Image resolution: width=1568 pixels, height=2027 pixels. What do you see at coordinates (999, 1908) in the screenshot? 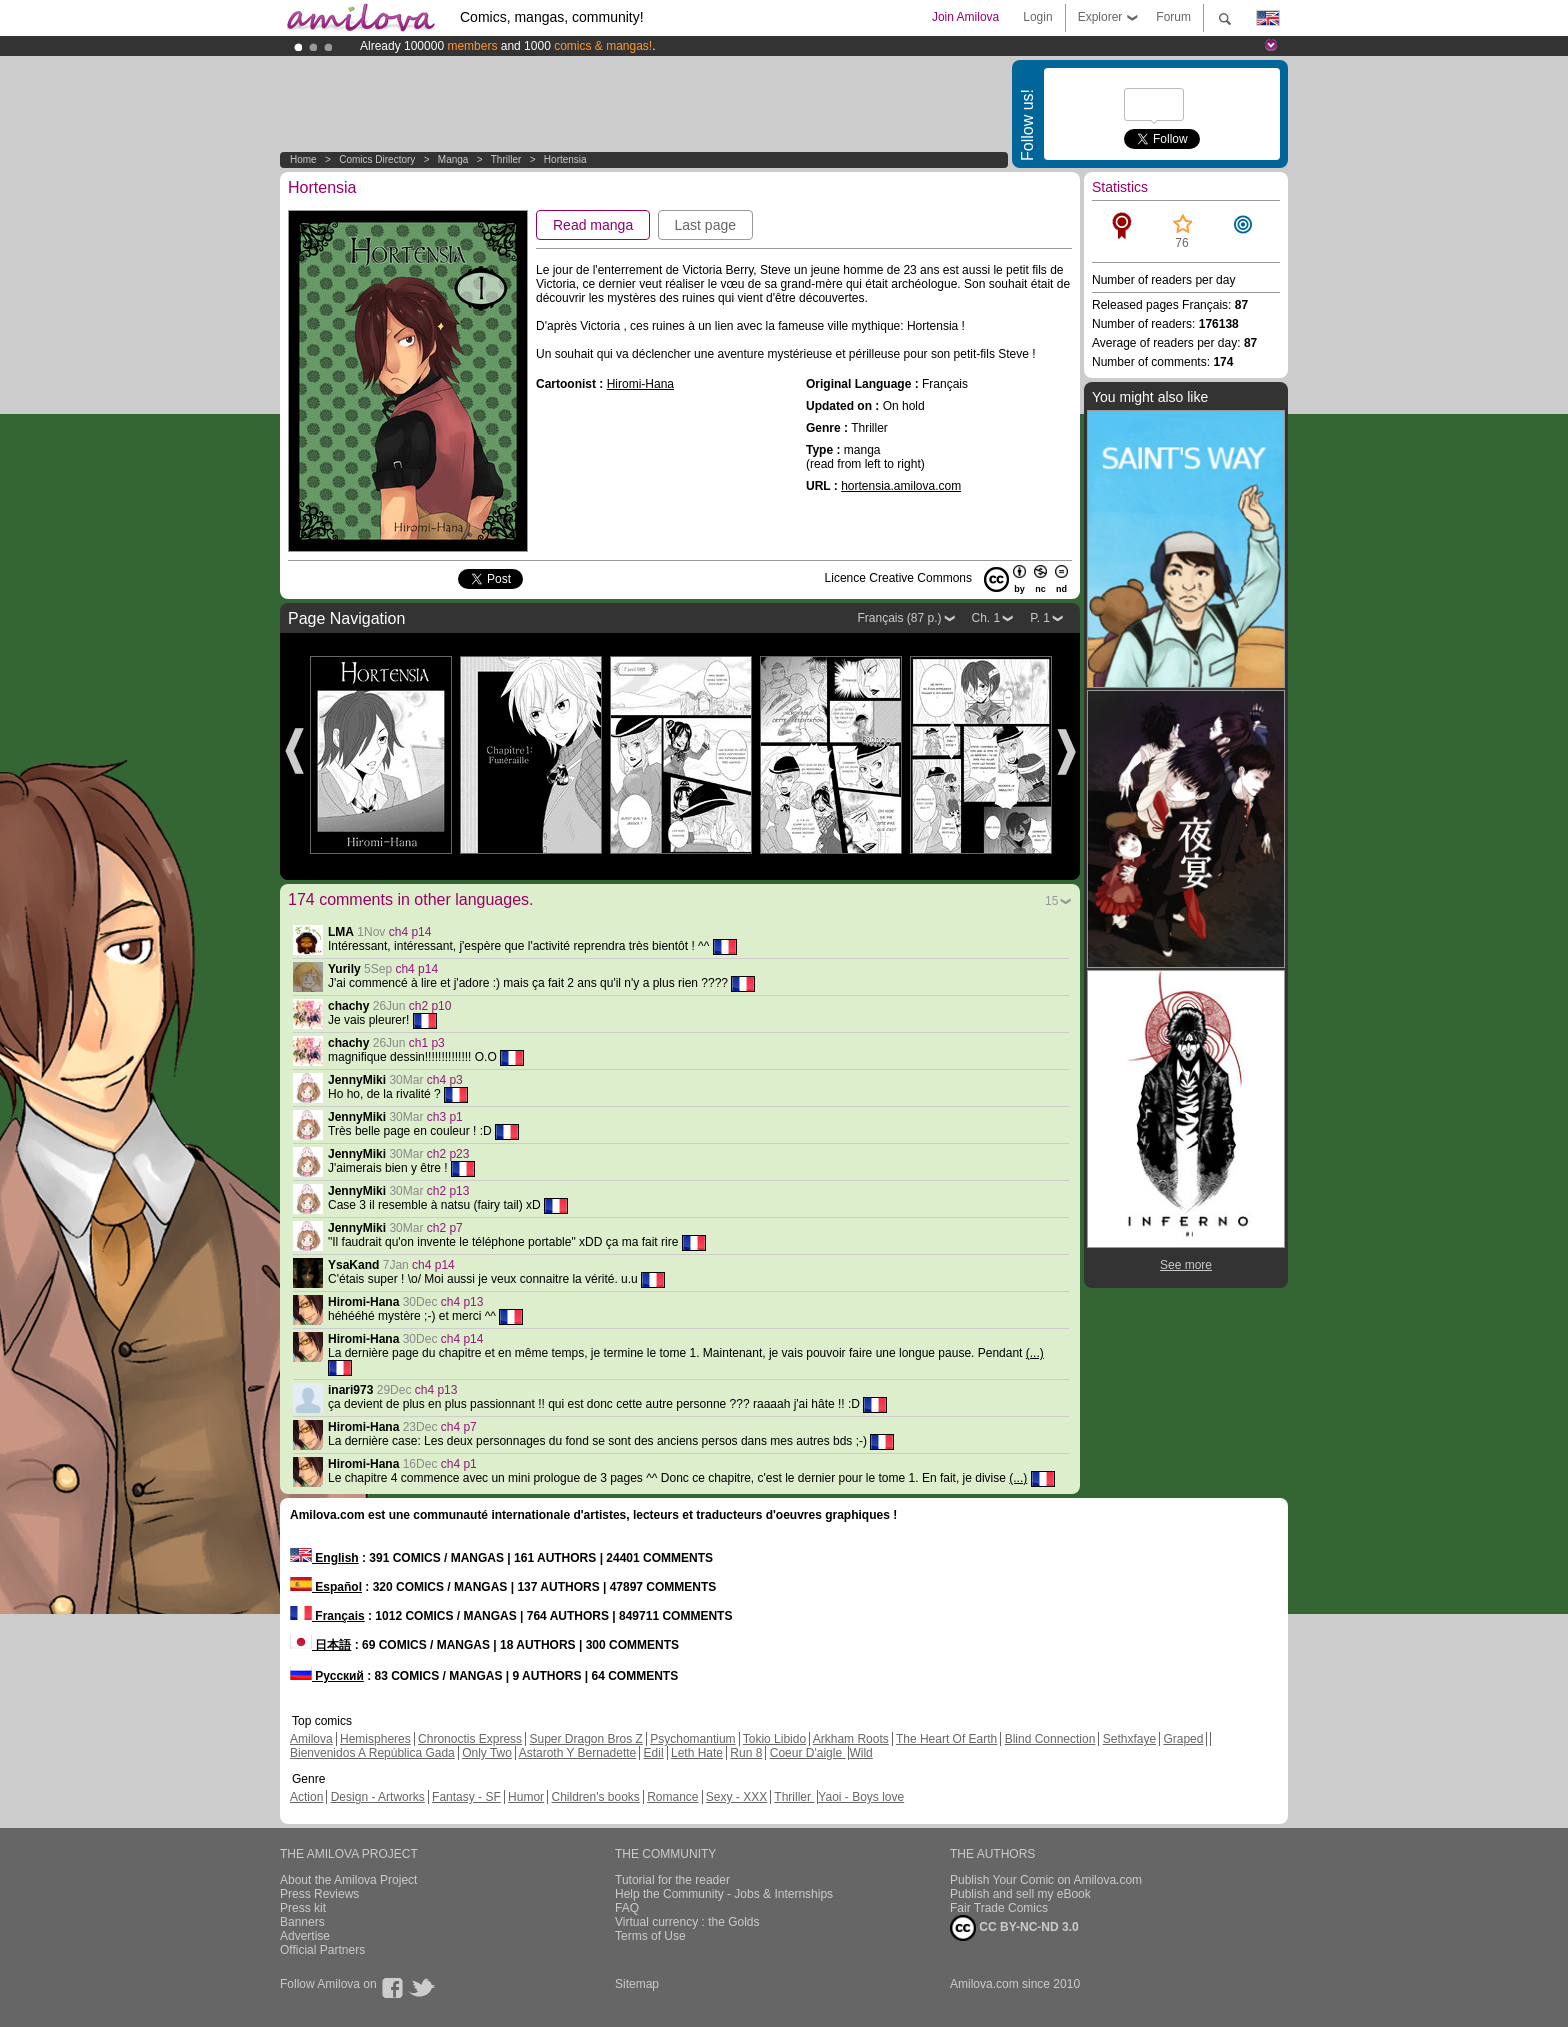
I see `Fair Trade Comics` at bounding box center [999, 1908].